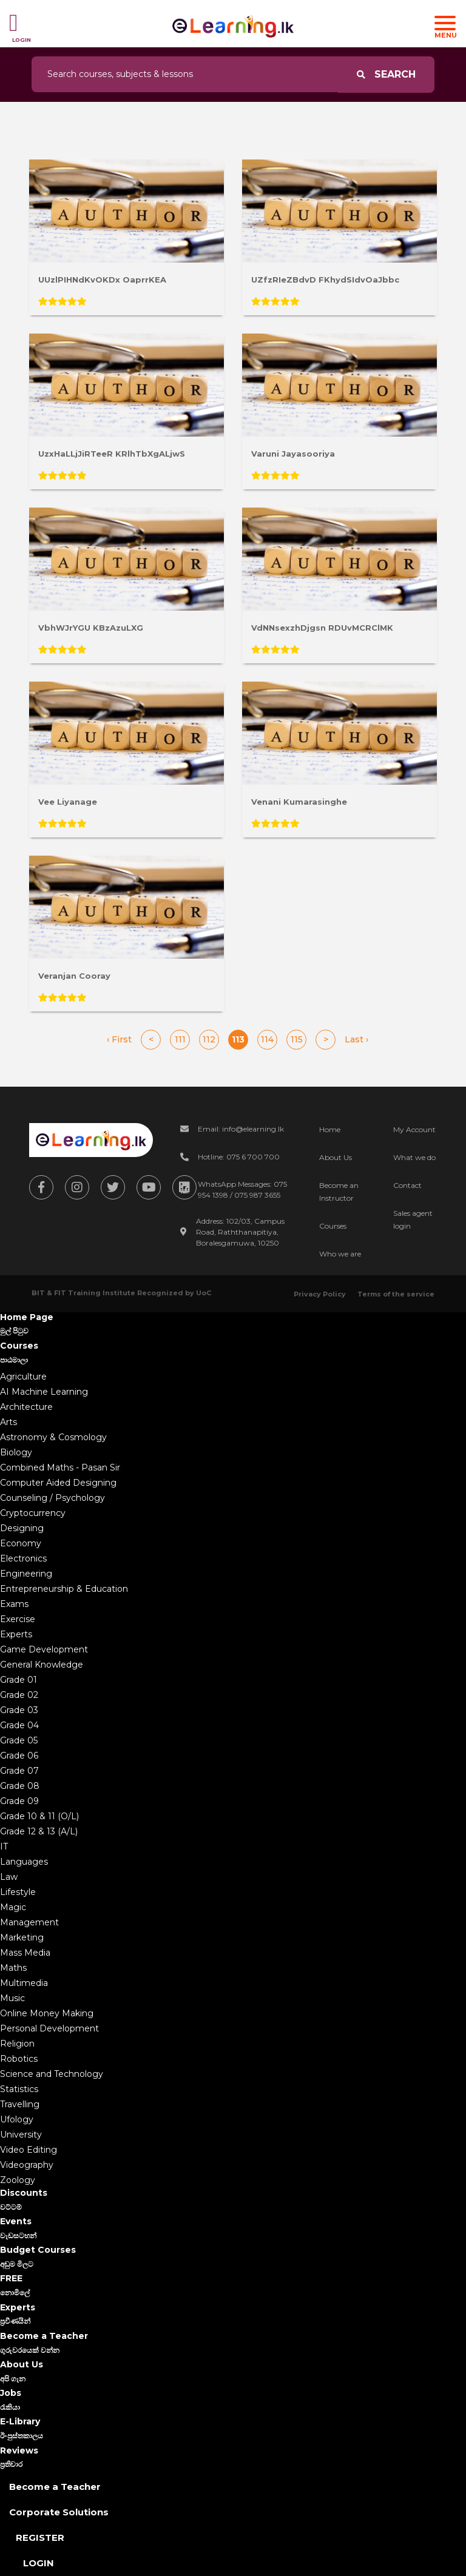 The width and height of the screenshot is (466, 2576). I want to click on Economy, so click(20, 1543).